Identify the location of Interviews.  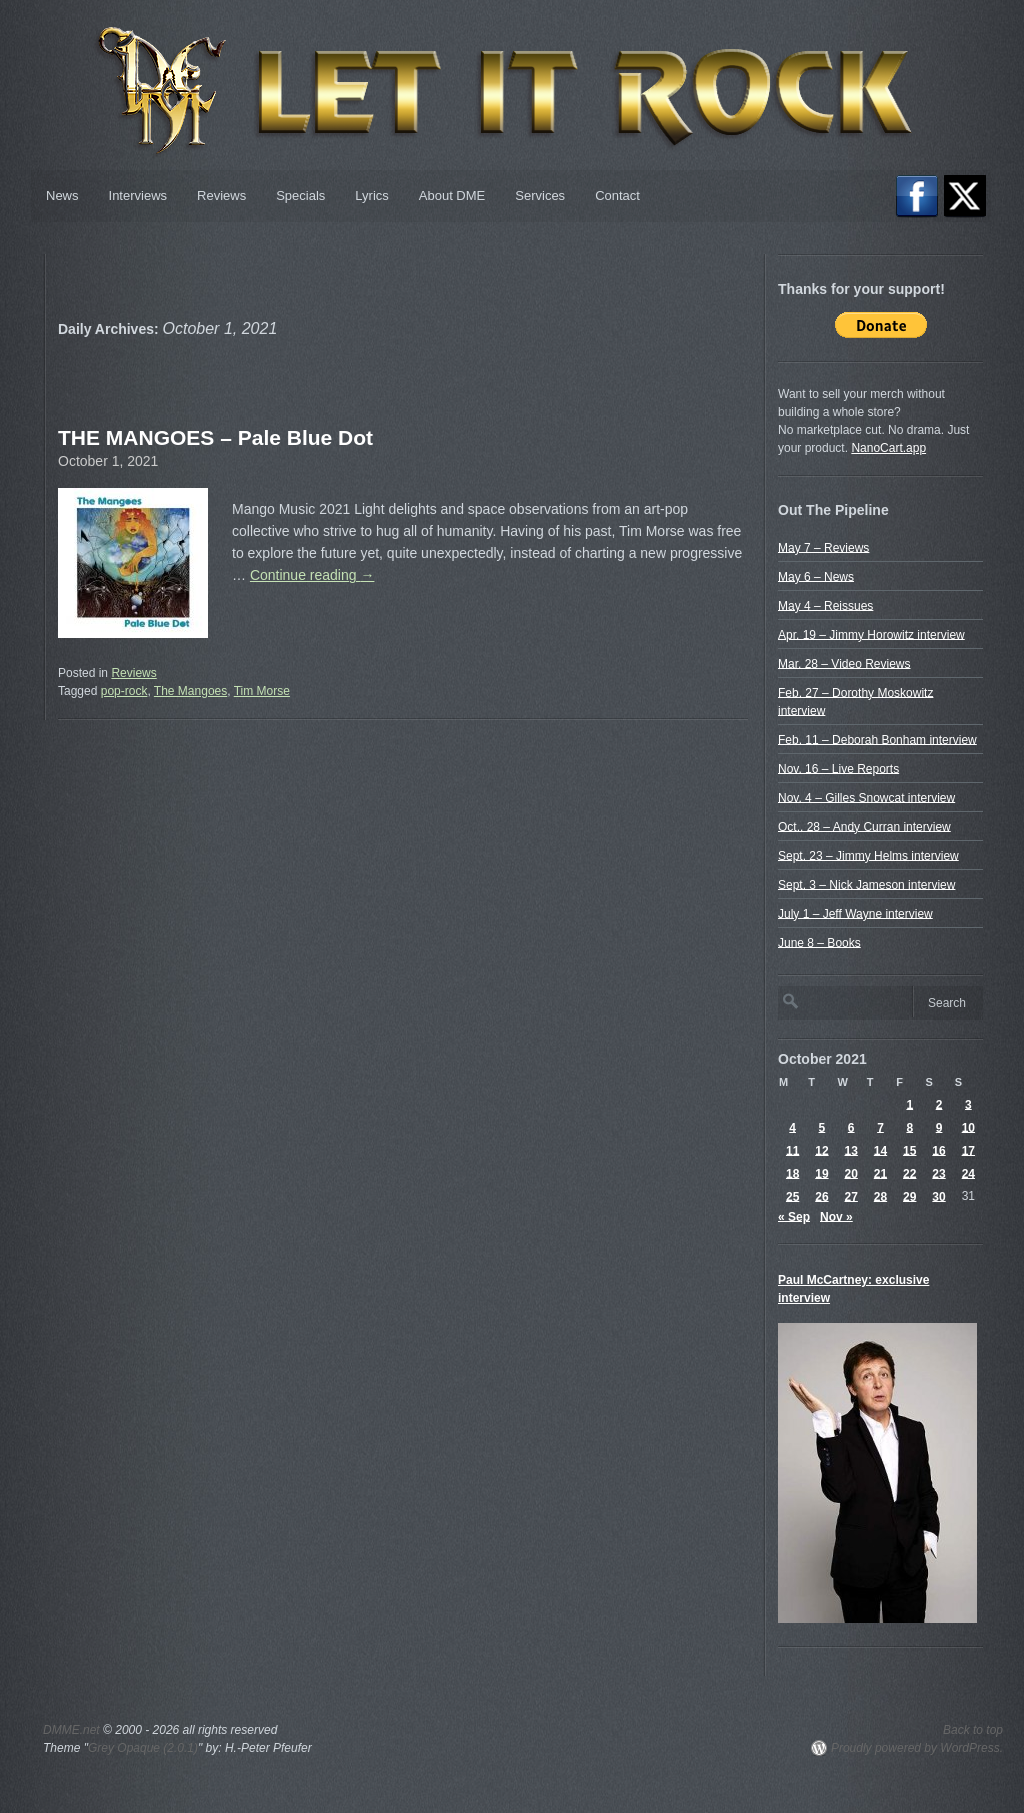
(138, 195).